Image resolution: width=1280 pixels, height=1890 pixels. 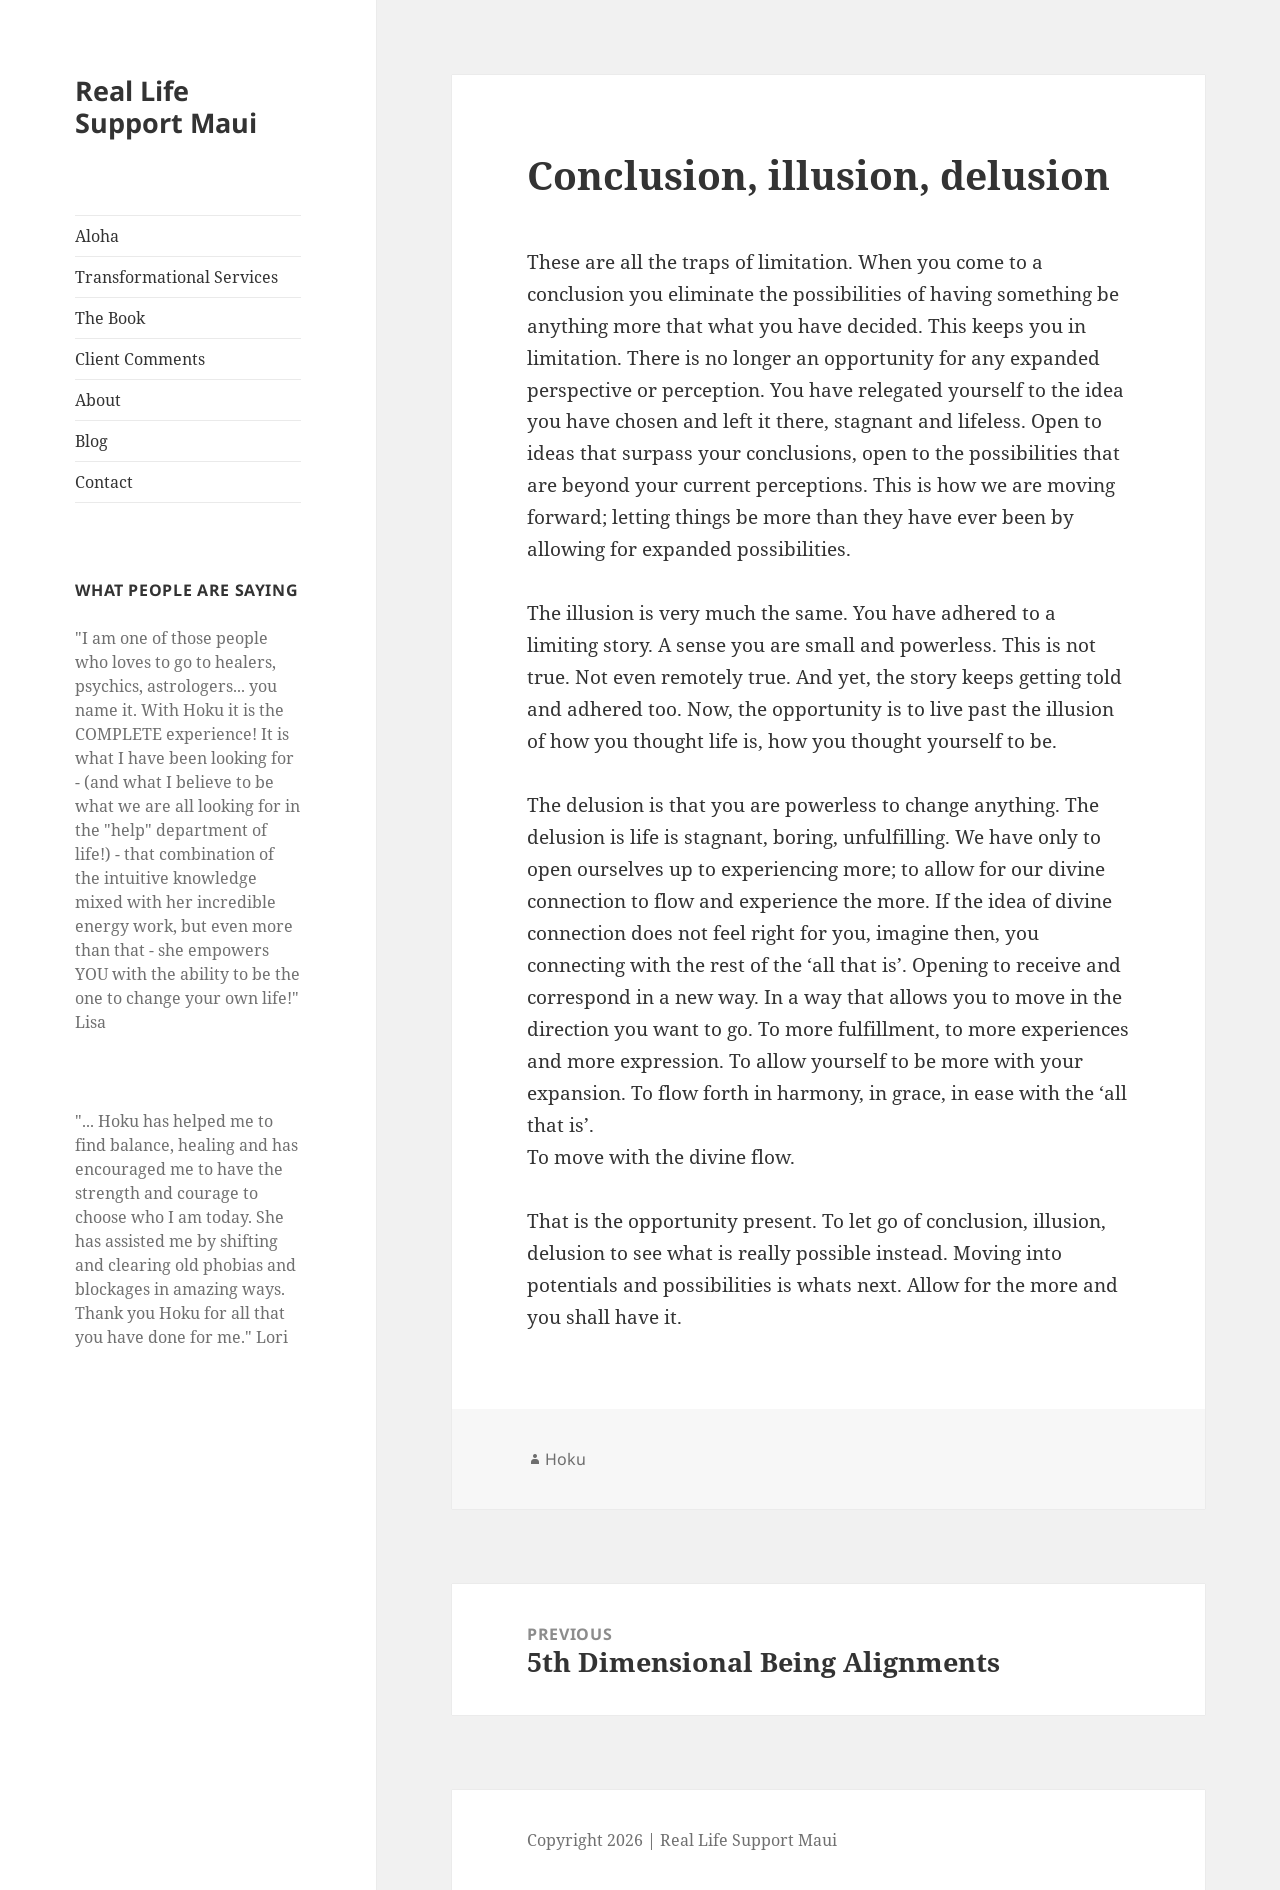 I want to click on Aloha, so click(x=97, y=236).